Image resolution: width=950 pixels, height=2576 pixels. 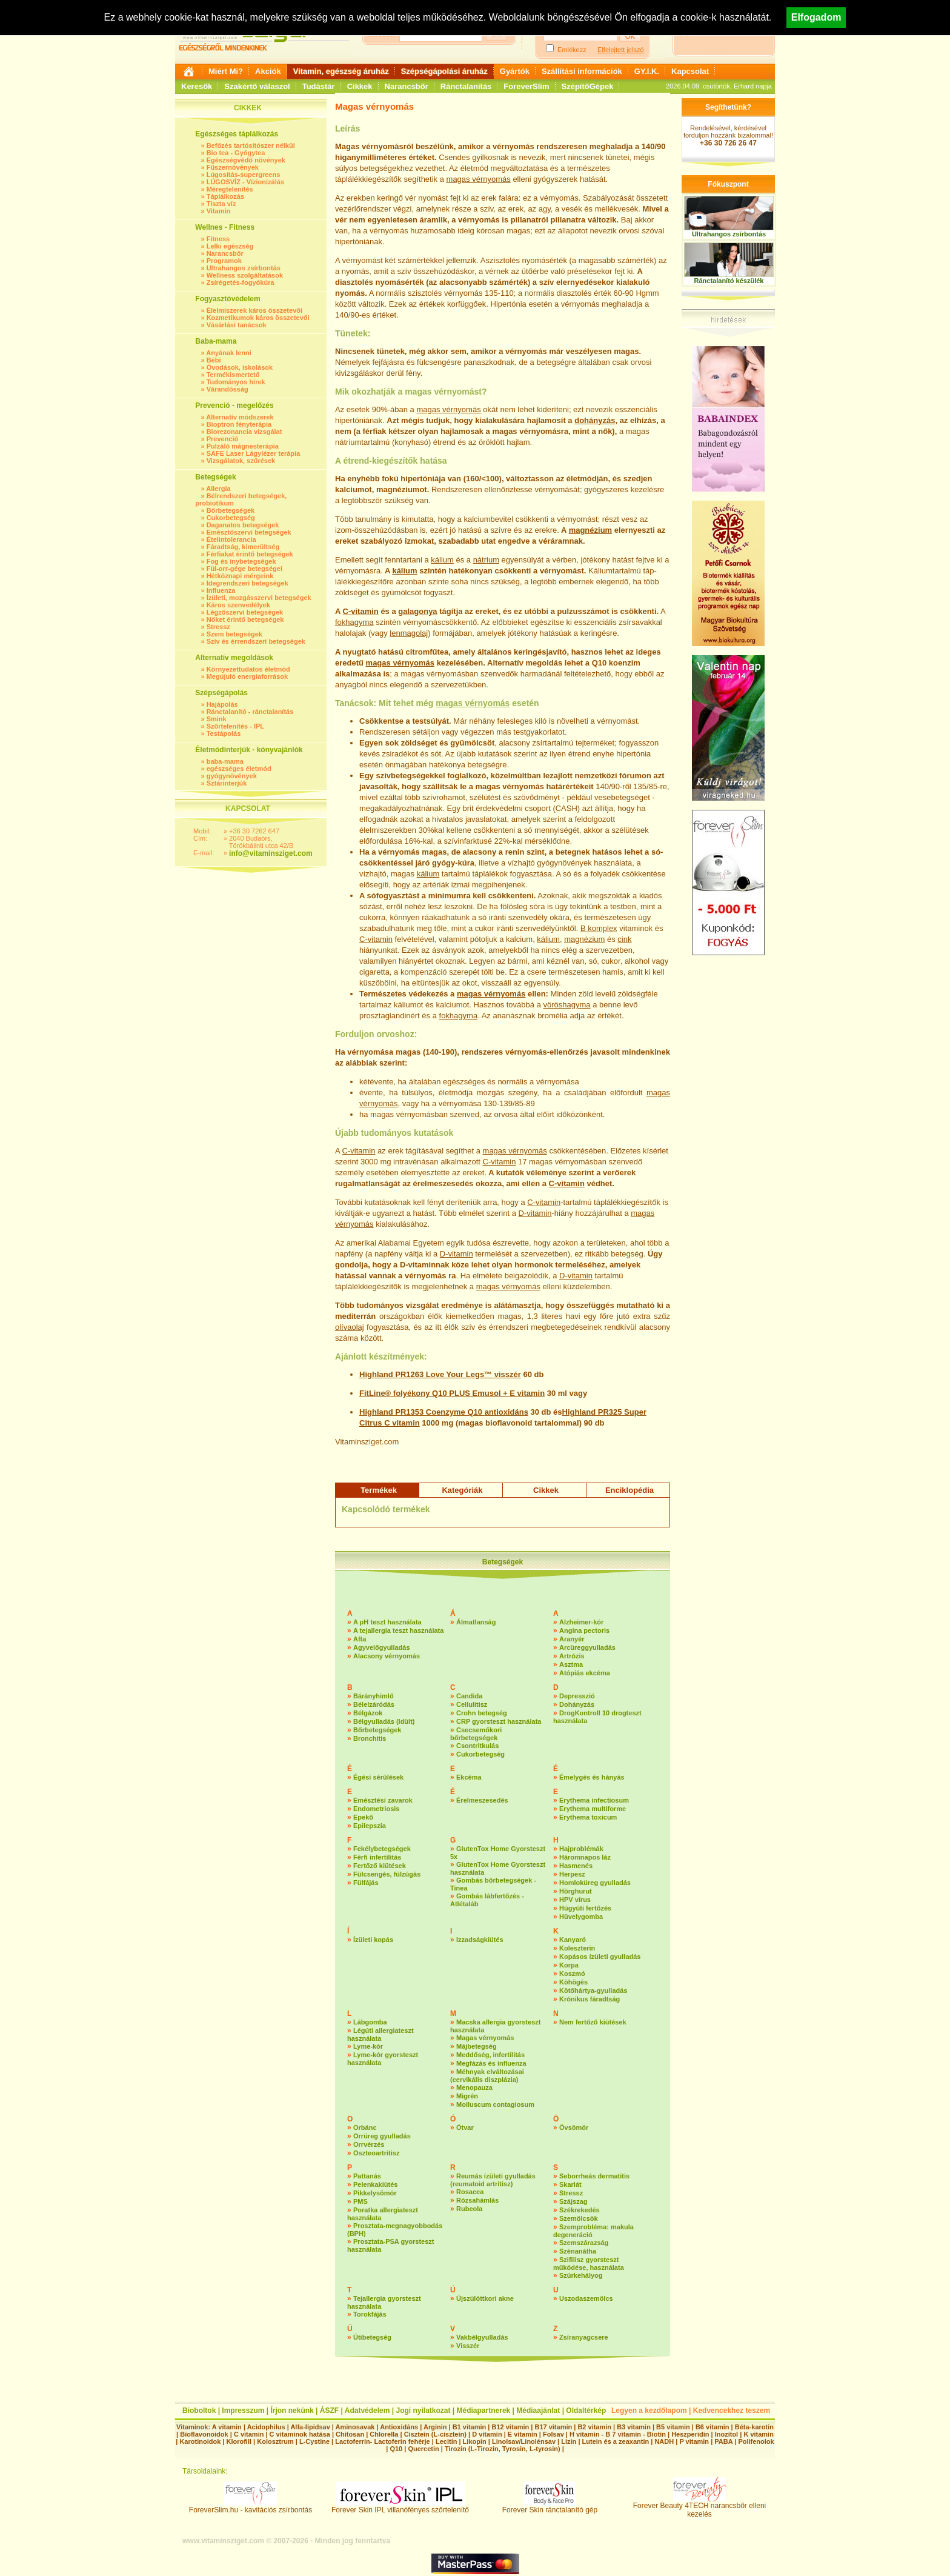 What do you see at coordinates (251, 145) in the screenshot?
I see `Befőzés tartósítószer nélkül` at bounding box center [251, 145].